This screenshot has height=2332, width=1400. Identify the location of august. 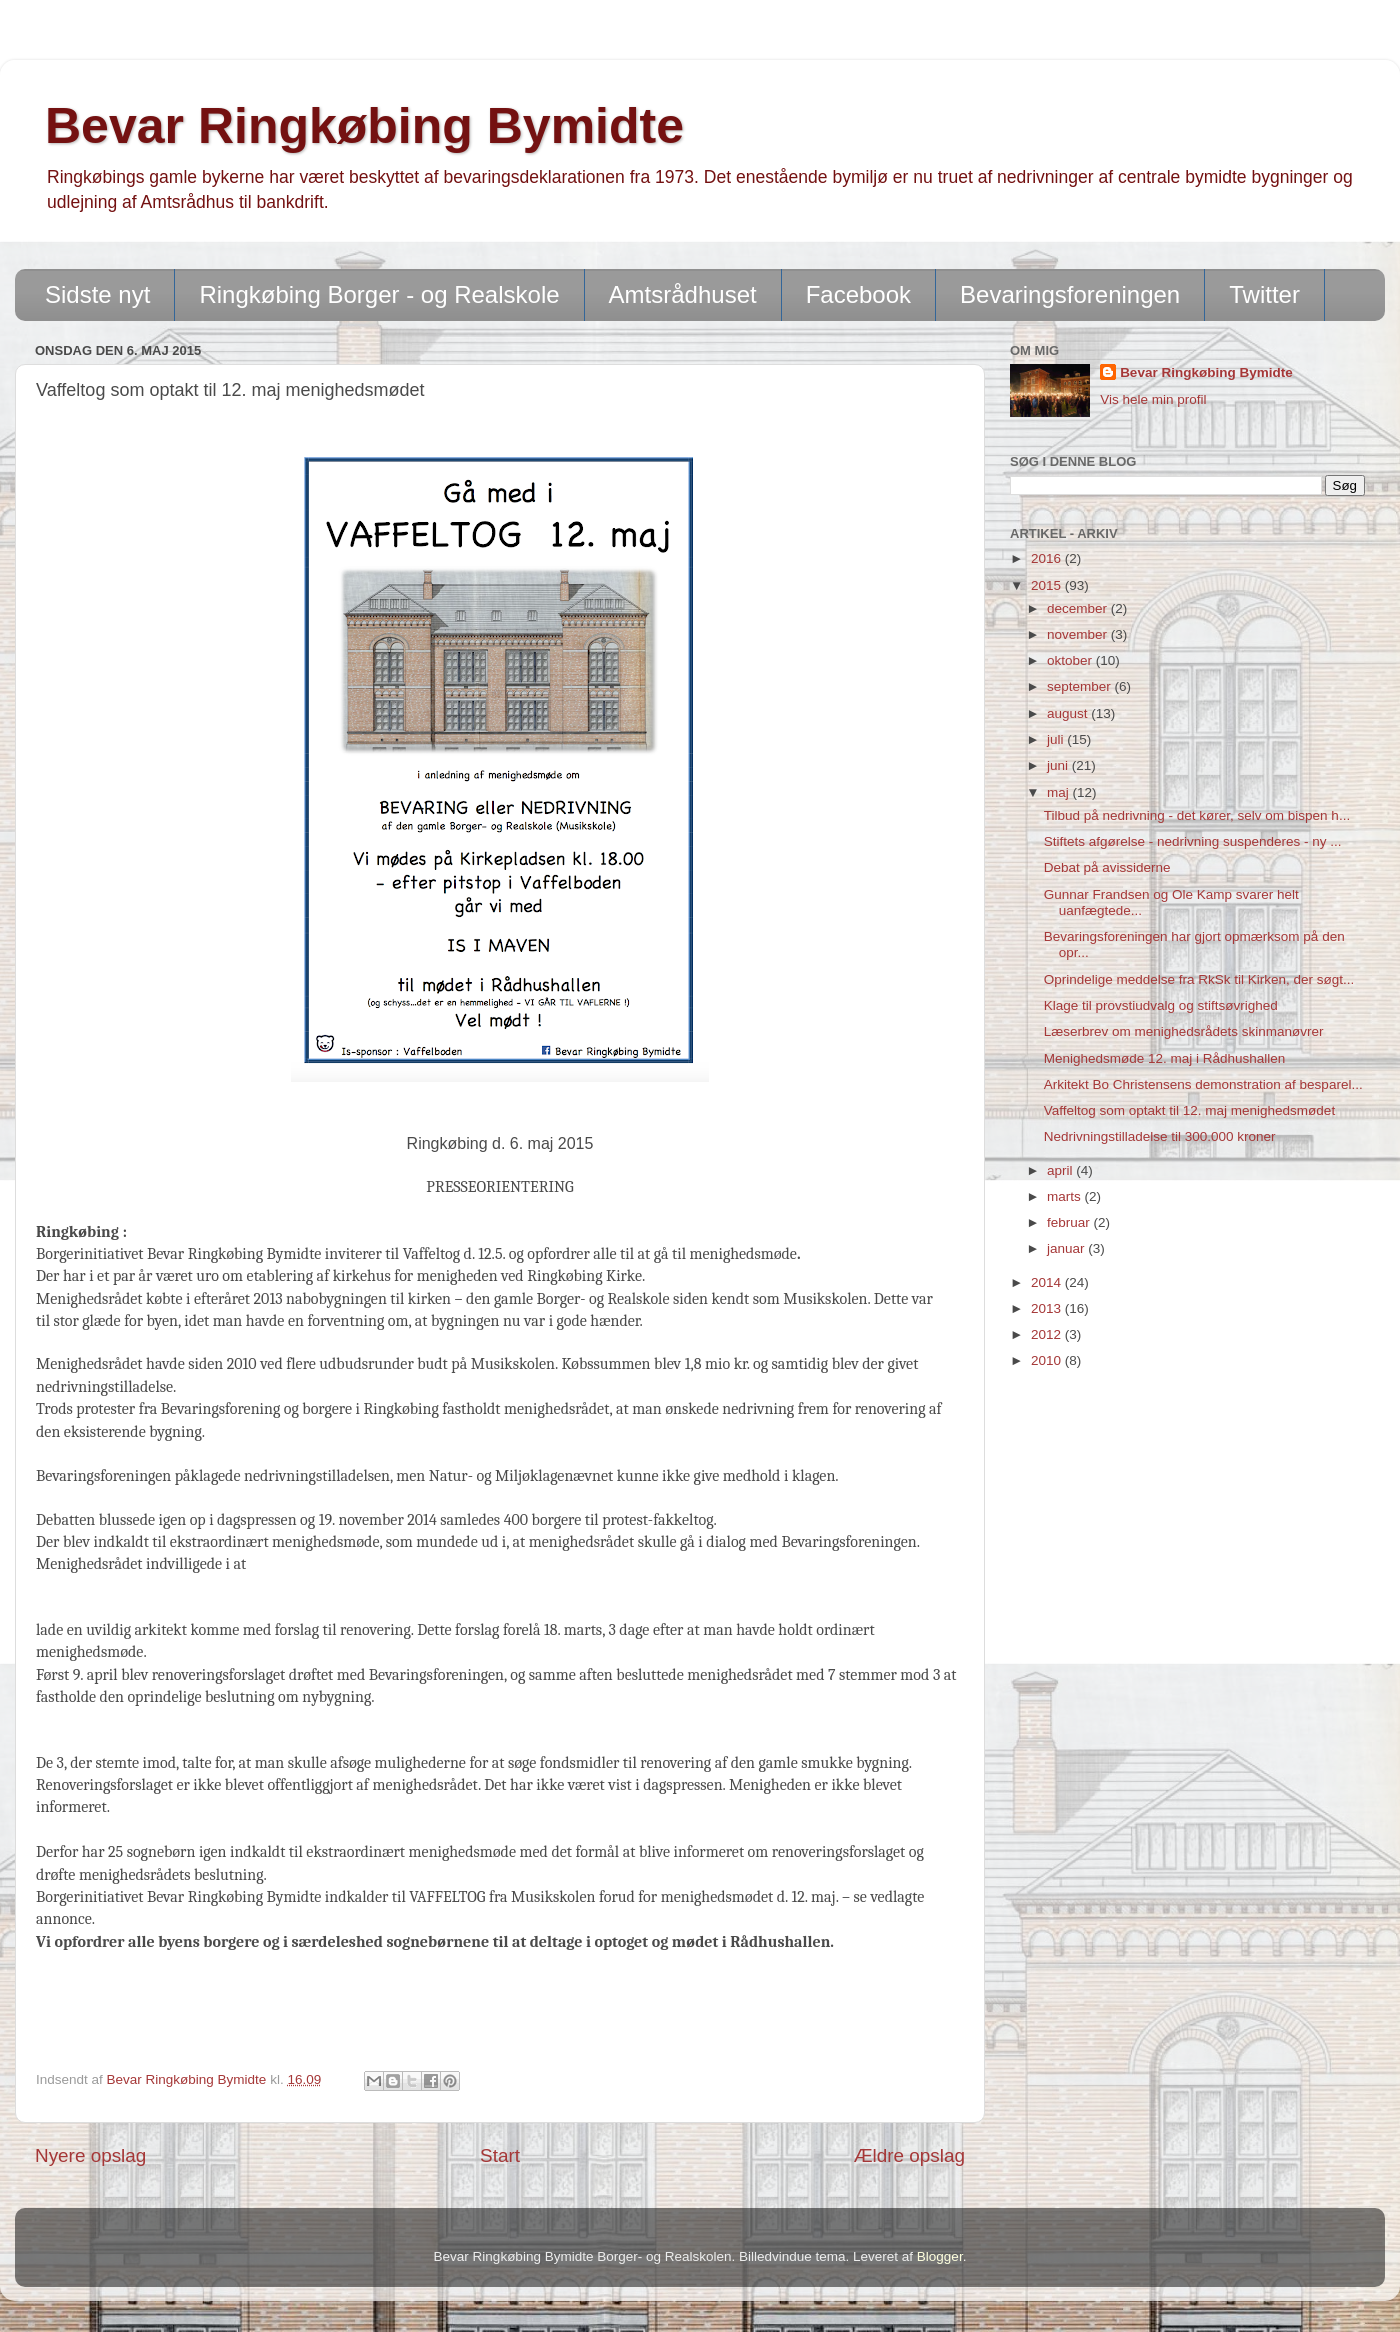
(1069, 713).